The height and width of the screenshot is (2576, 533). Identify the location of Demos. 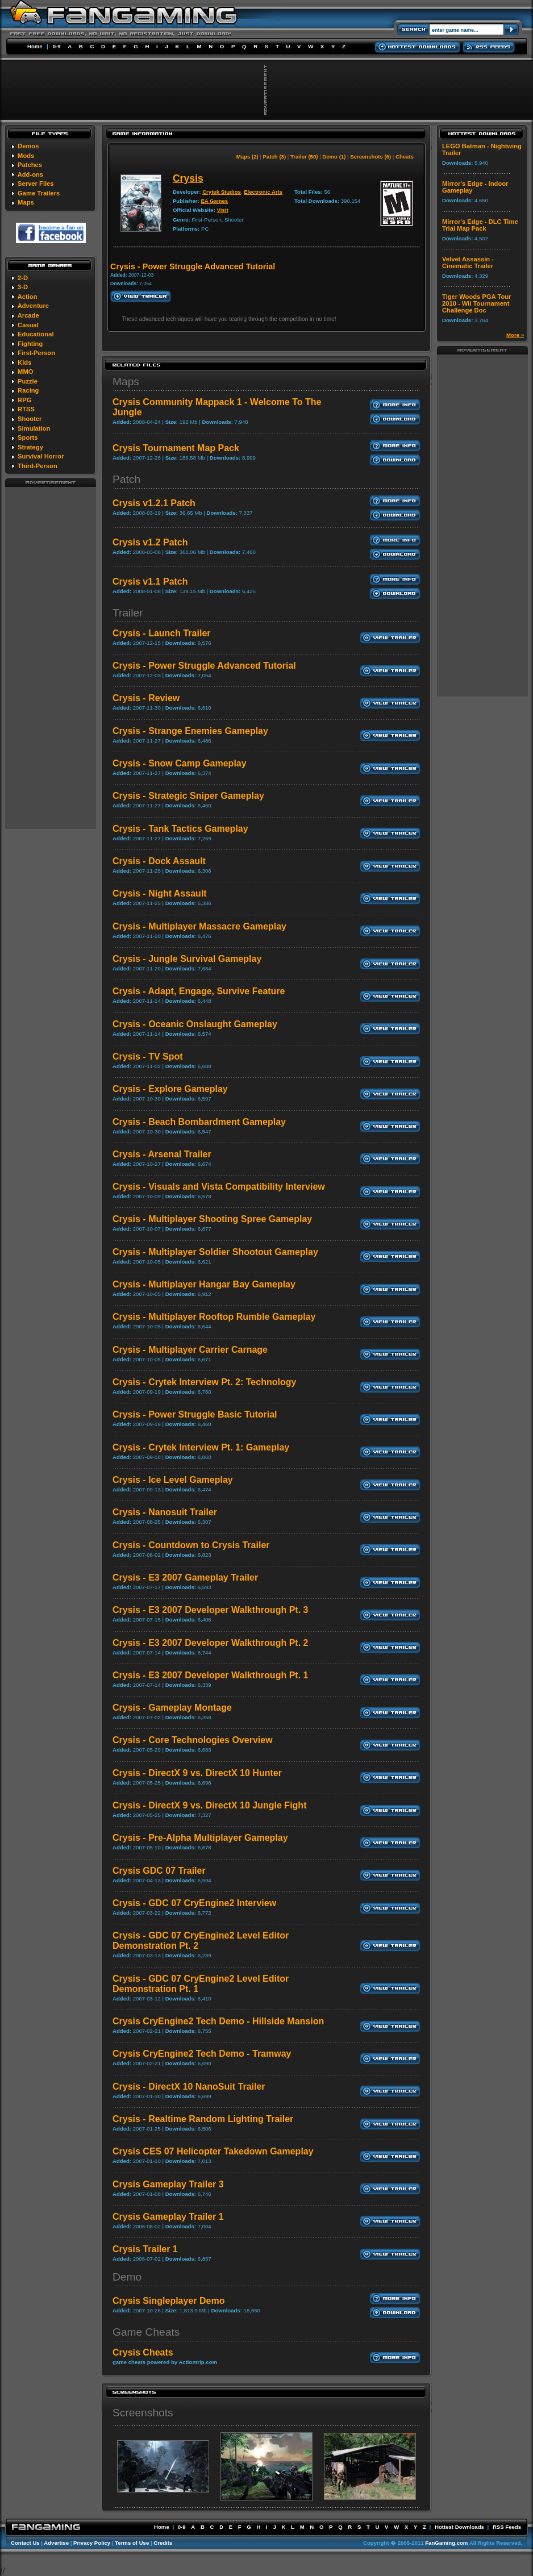
(28, 146).